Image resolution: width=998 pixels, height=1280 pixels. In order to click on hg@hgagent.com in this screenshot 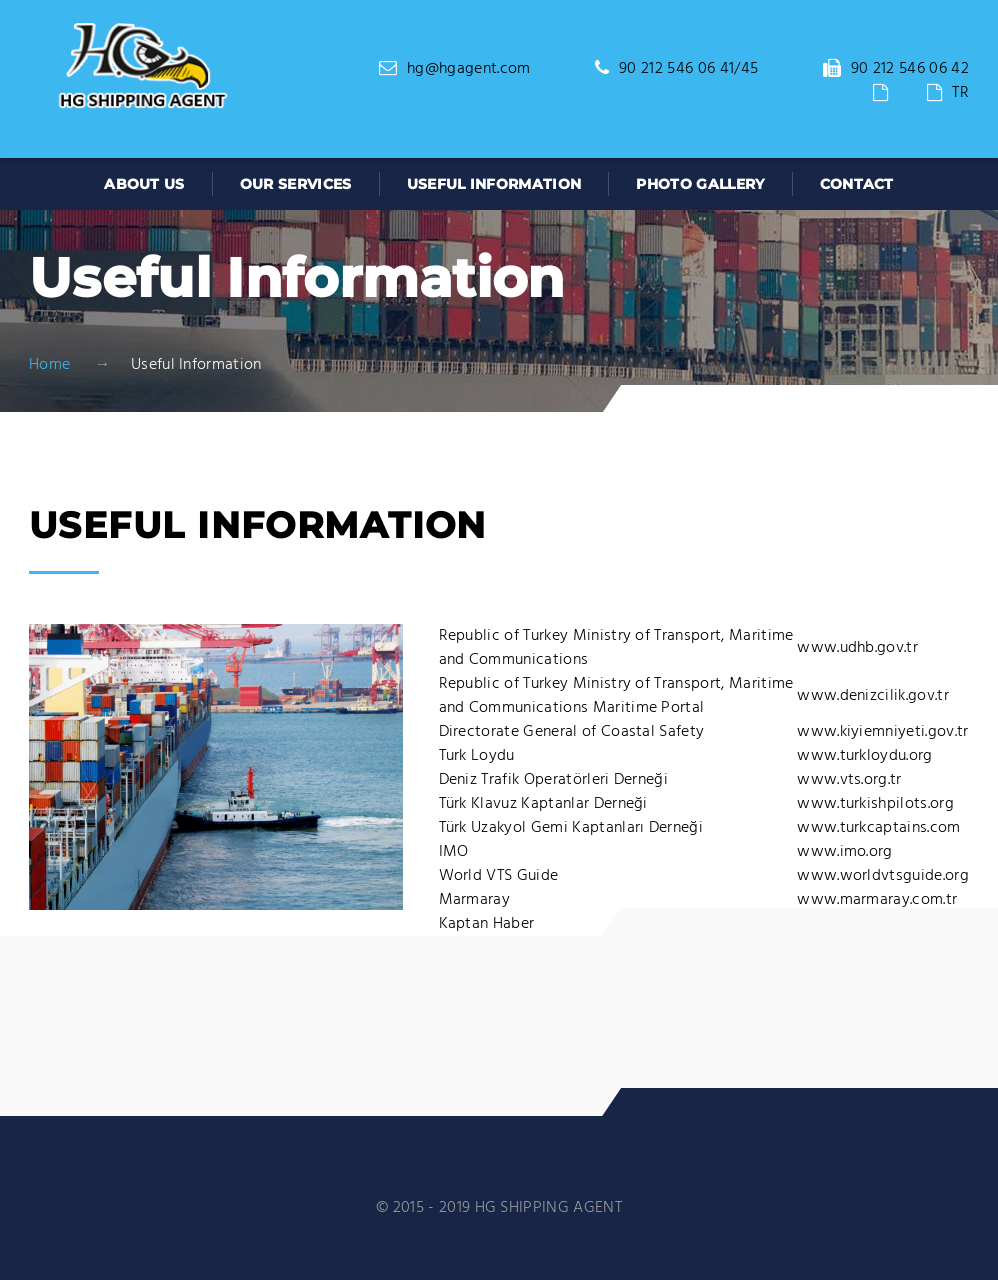, I will do `click(468, 69)`.